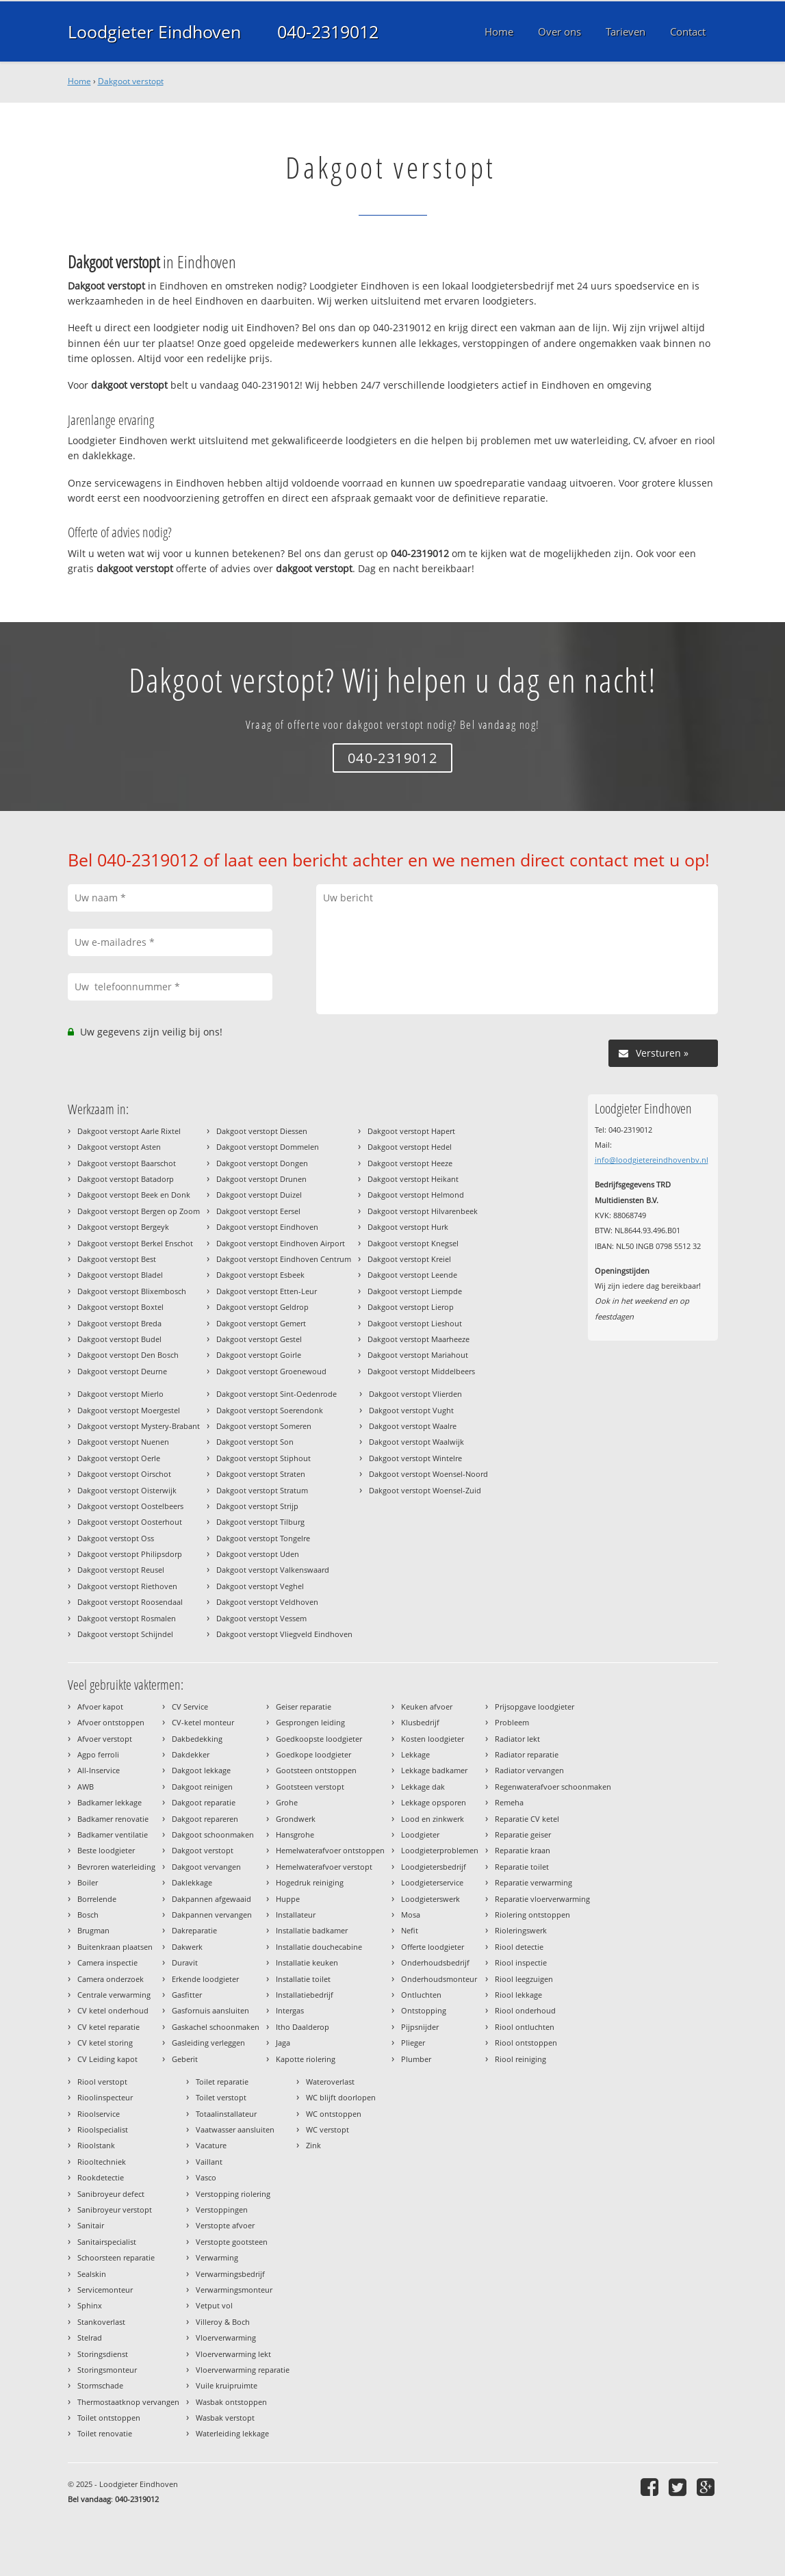 The width and height of the screenshot is (785, 2576). What do you see at coordinates (98, 1770) in the screenshot?
I see `All-Inservice` at bounding box center [98, 1770].